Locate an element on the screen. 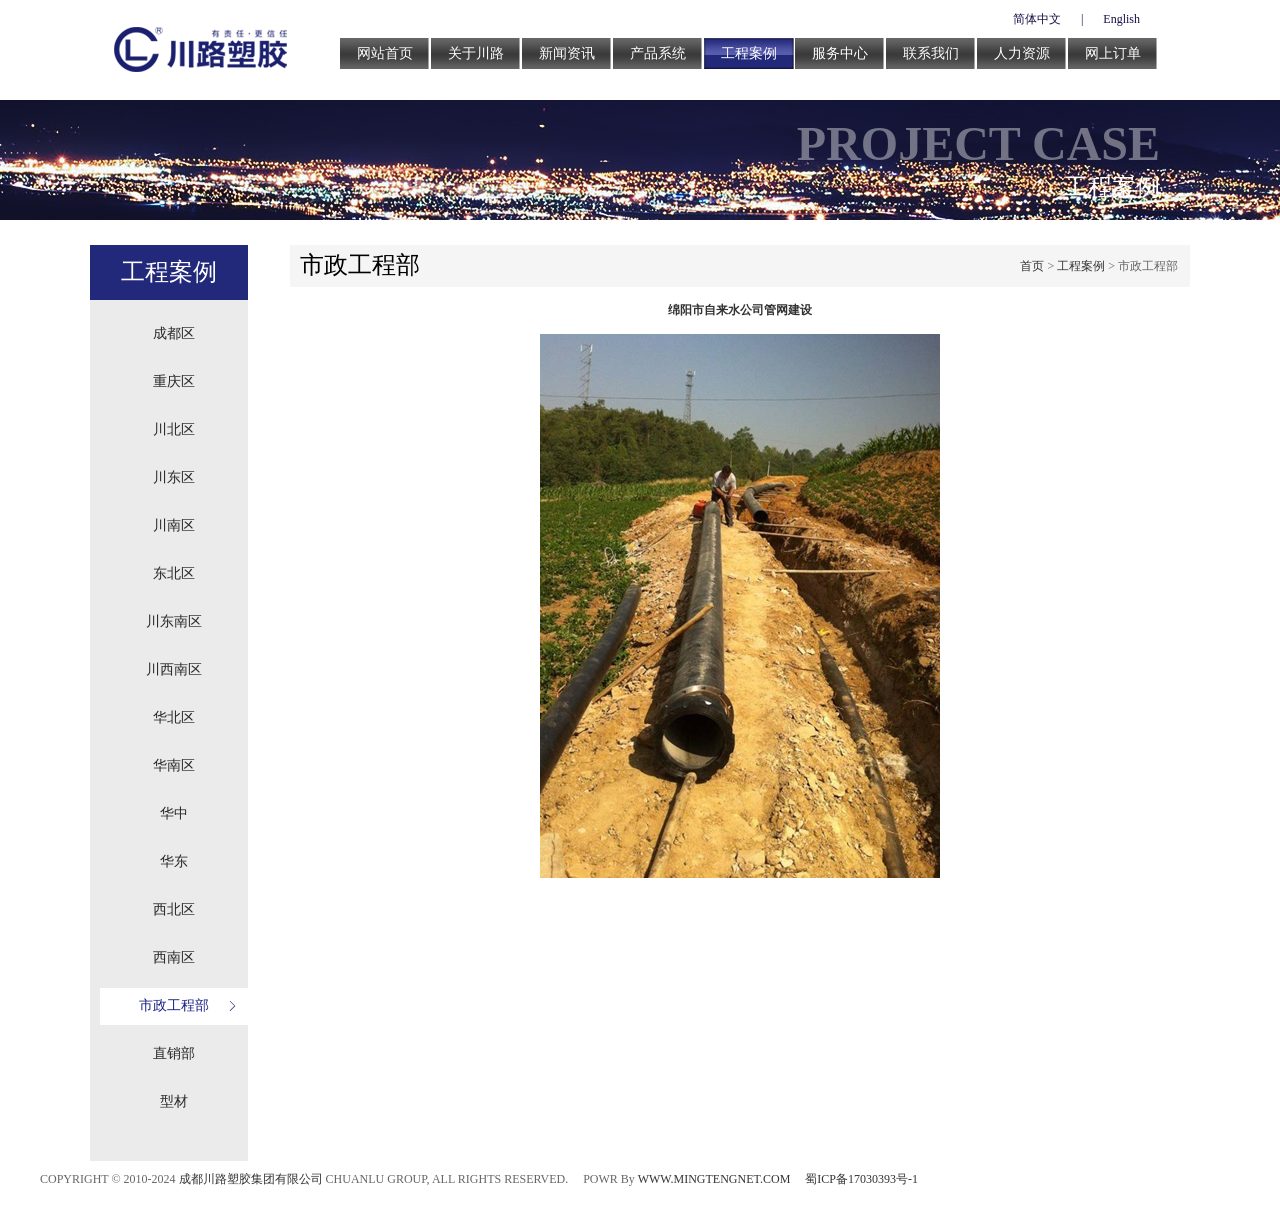 The image size is (1280, 1218). WWW.MINGTENGNET.COM is located at coordinates (714, 1179).